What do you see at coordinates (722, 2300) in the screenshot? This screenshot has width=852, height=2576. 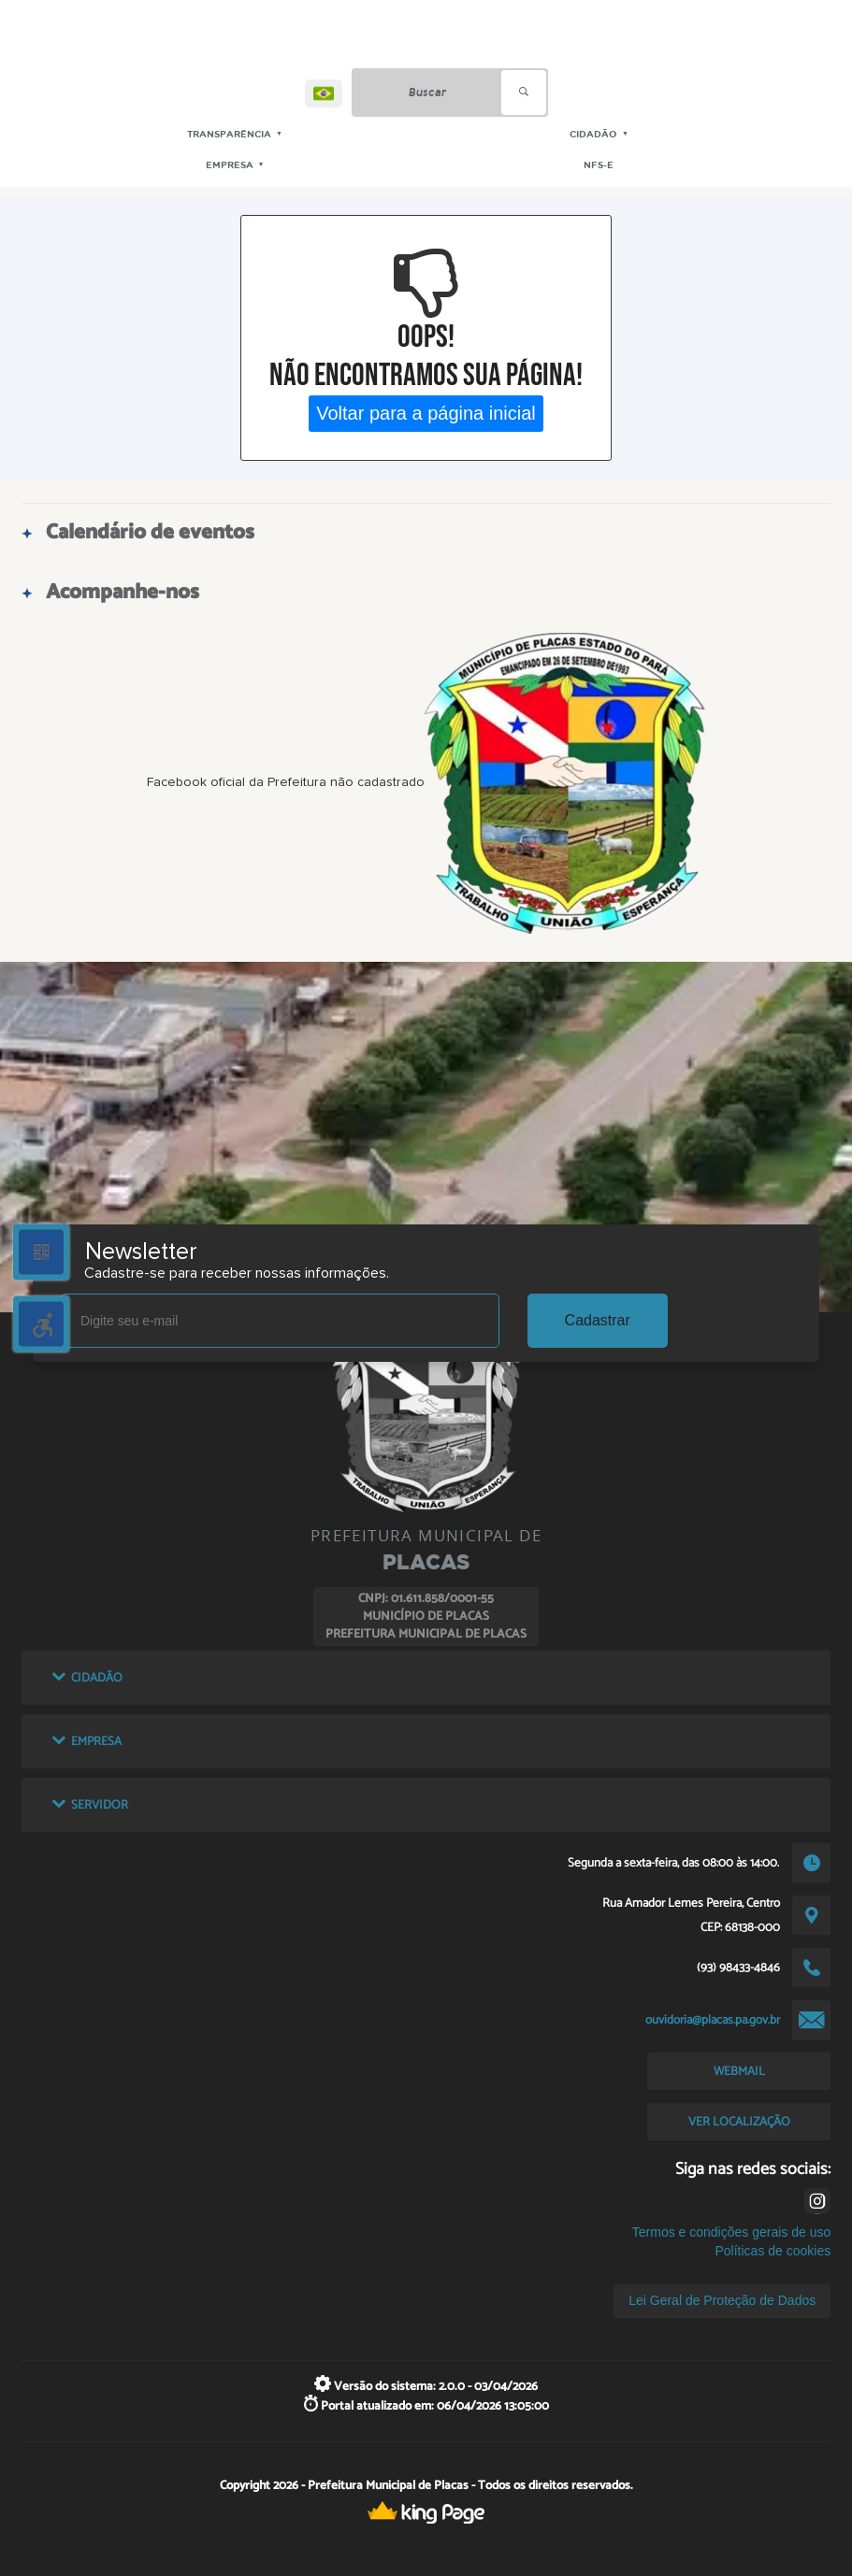 I see `Lei Geral de Proteção de Dados` at bounding box center [722, 2300].